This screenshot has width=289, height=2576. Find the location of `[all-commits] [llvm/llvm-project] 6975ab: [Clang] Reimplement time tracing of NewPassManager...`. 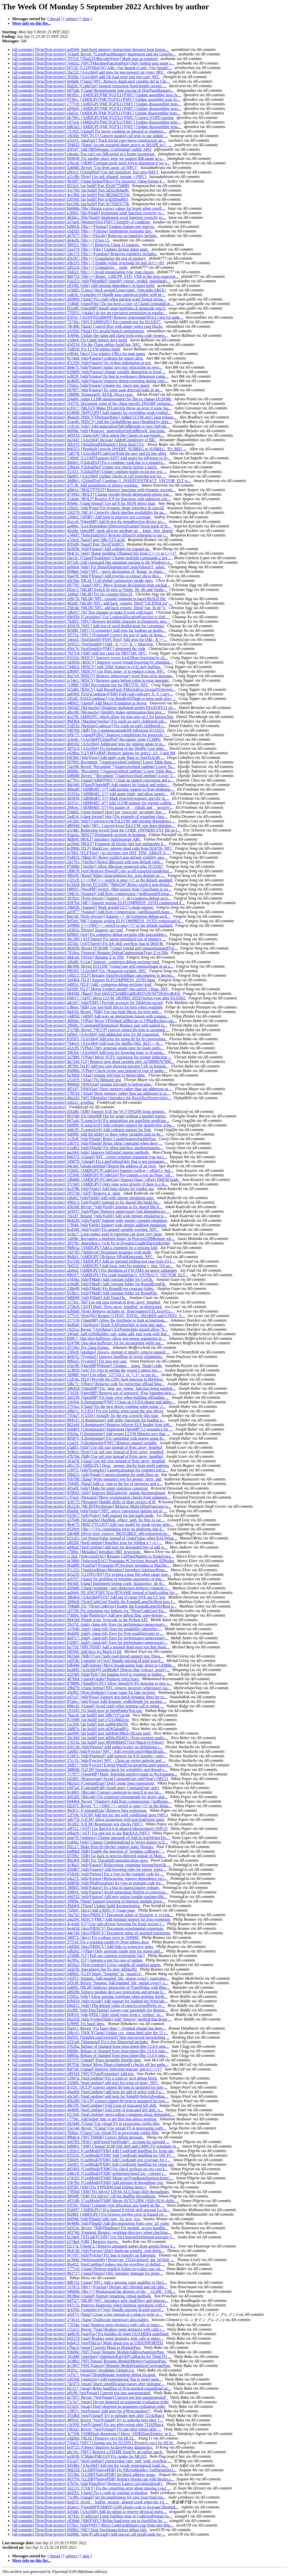

[all-commits] [llvm/llvm-project] 6975ab: [Clang] Reimplement time tracing of NewPassManager... is located at coordinates (93, 90).